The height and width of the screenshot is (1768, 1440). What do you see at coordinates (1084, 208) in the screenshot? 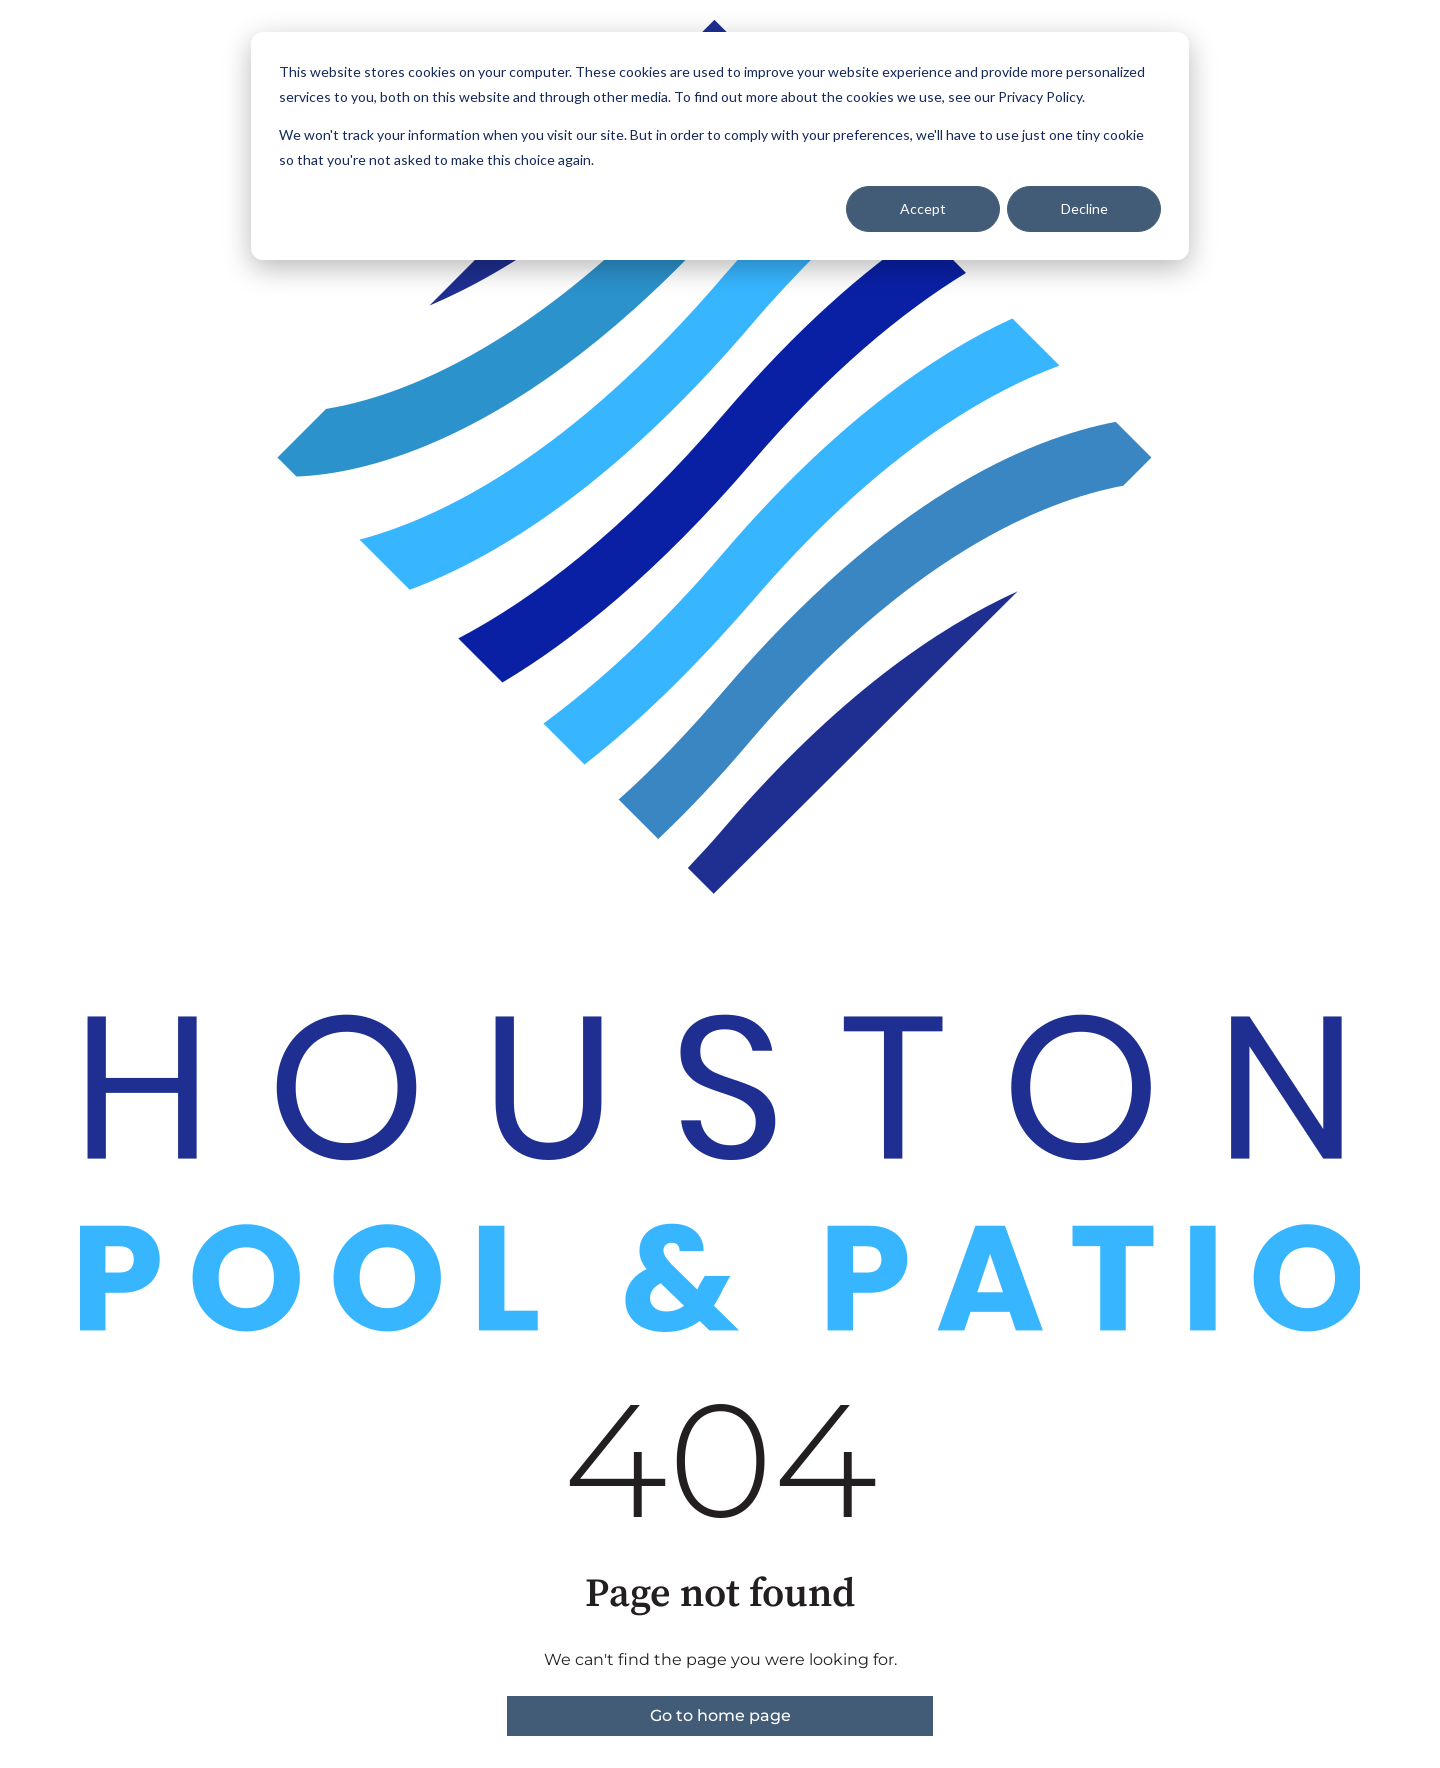
I see `Decline` at bounding box center [1084, 208].